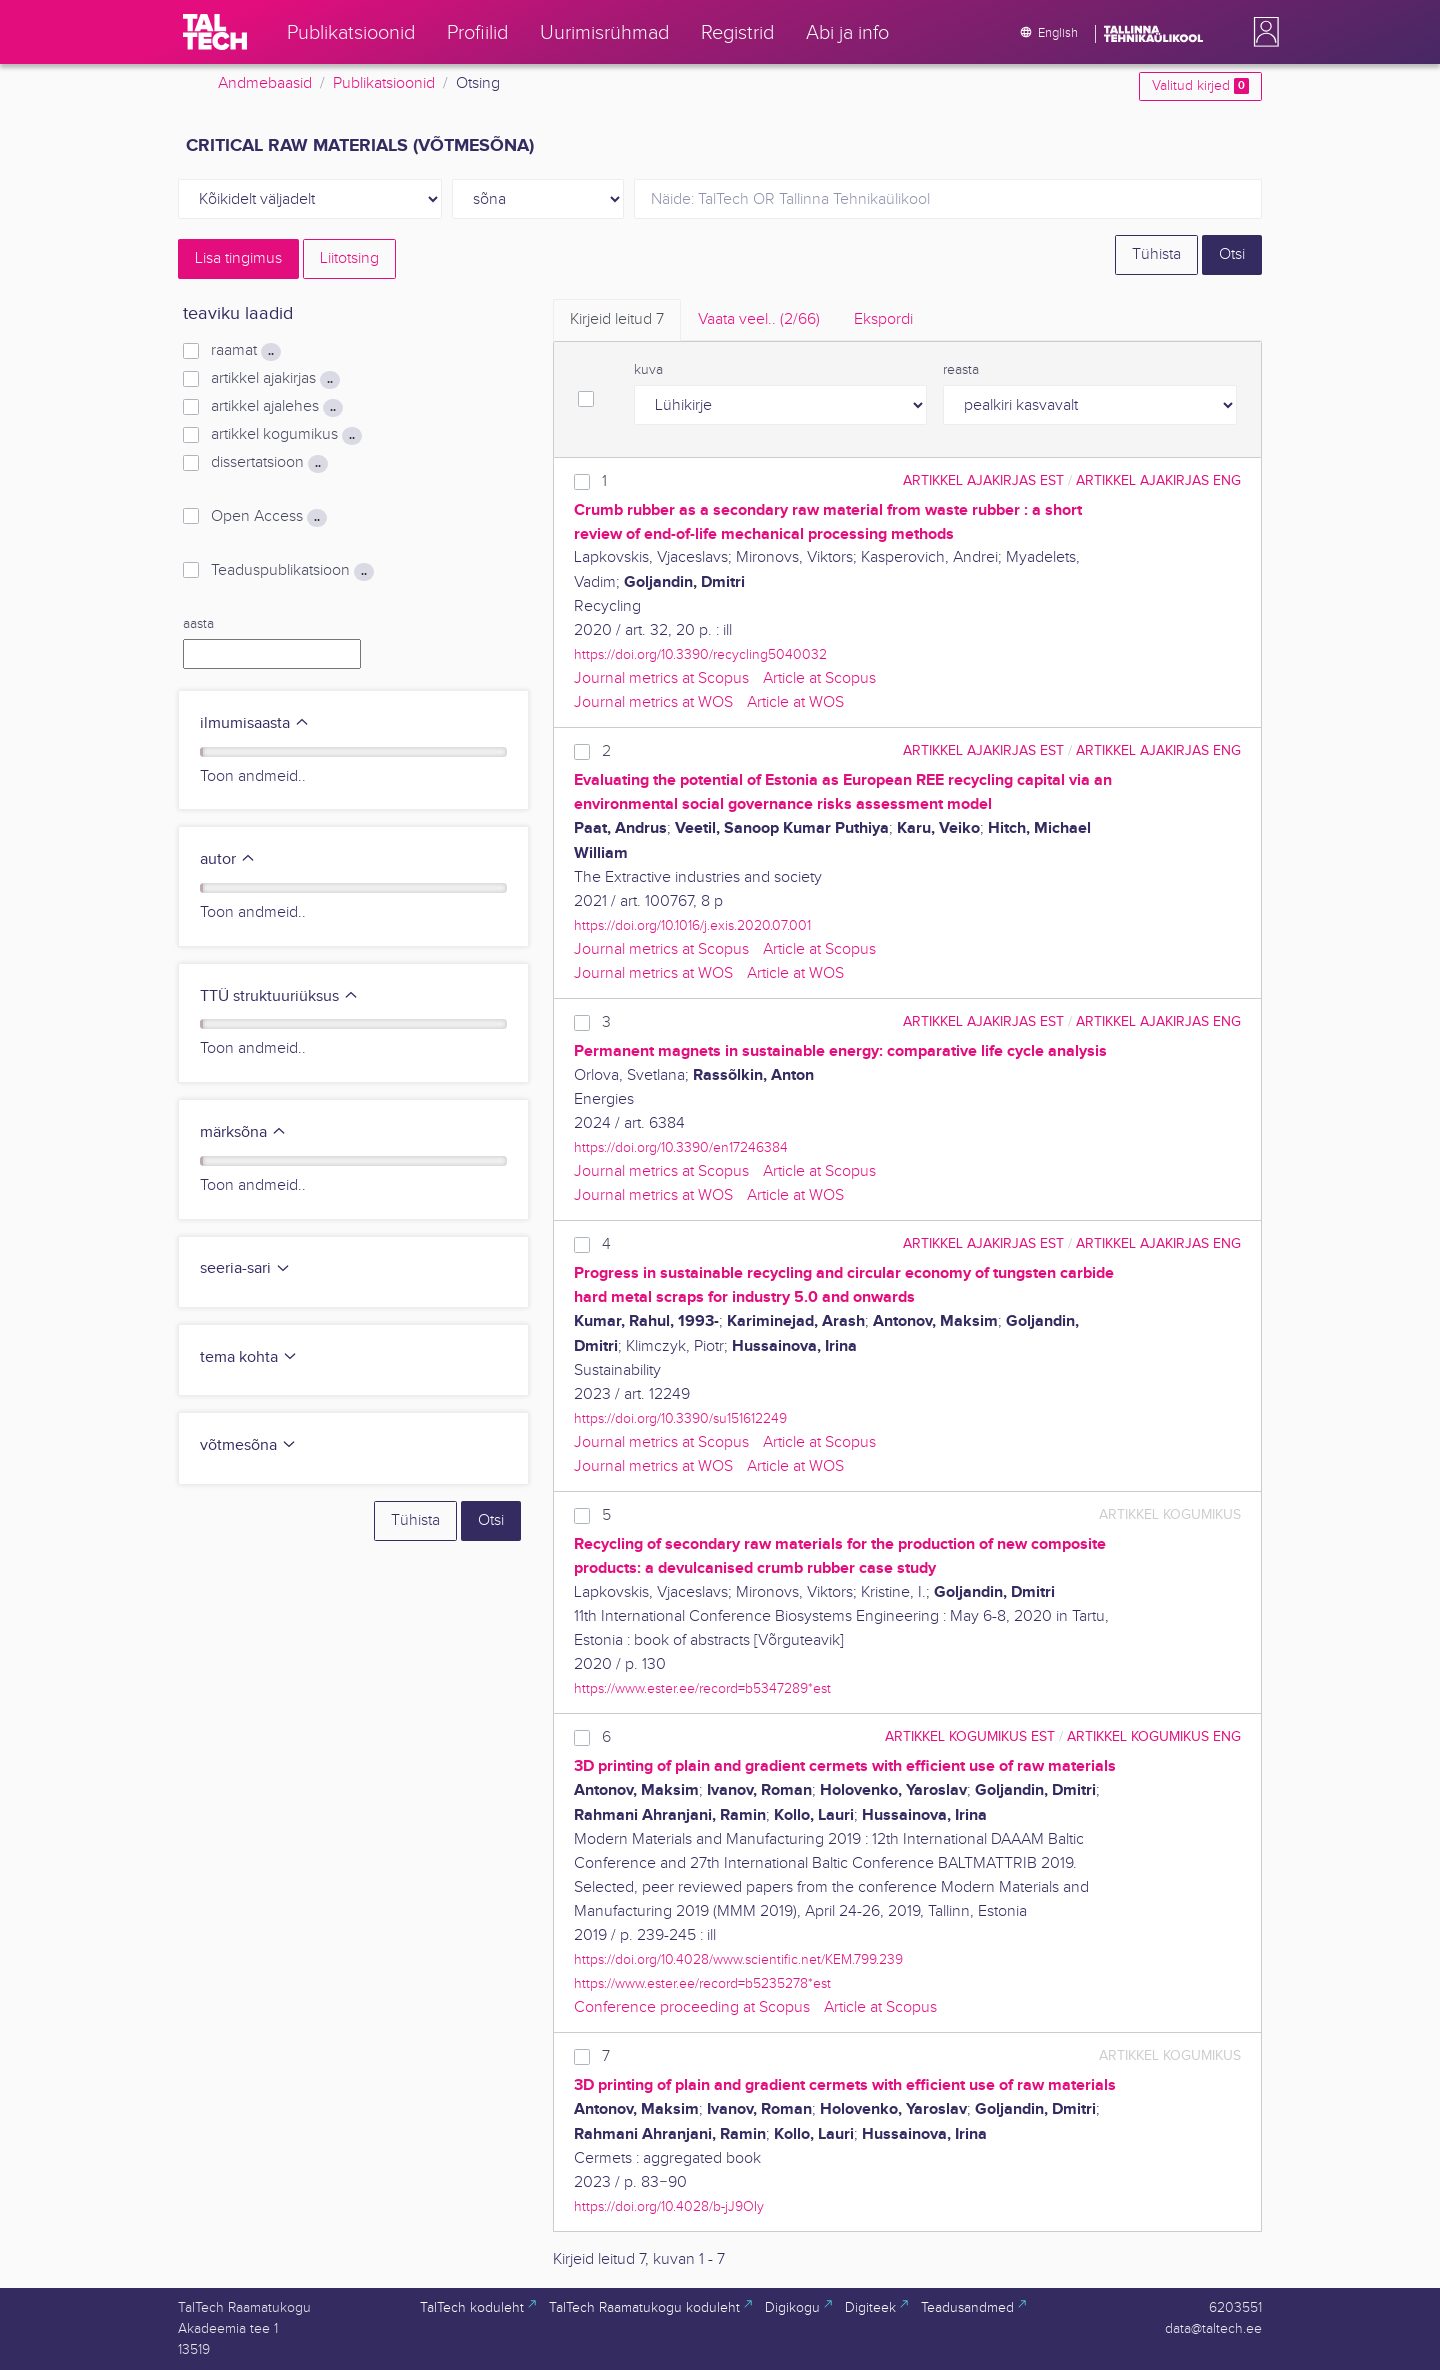 The height and width of the screenshot is (2370, 1440). Describe the element at coordinates (265, 83) in the screenshot. I see `Andmebaasid` at that location.